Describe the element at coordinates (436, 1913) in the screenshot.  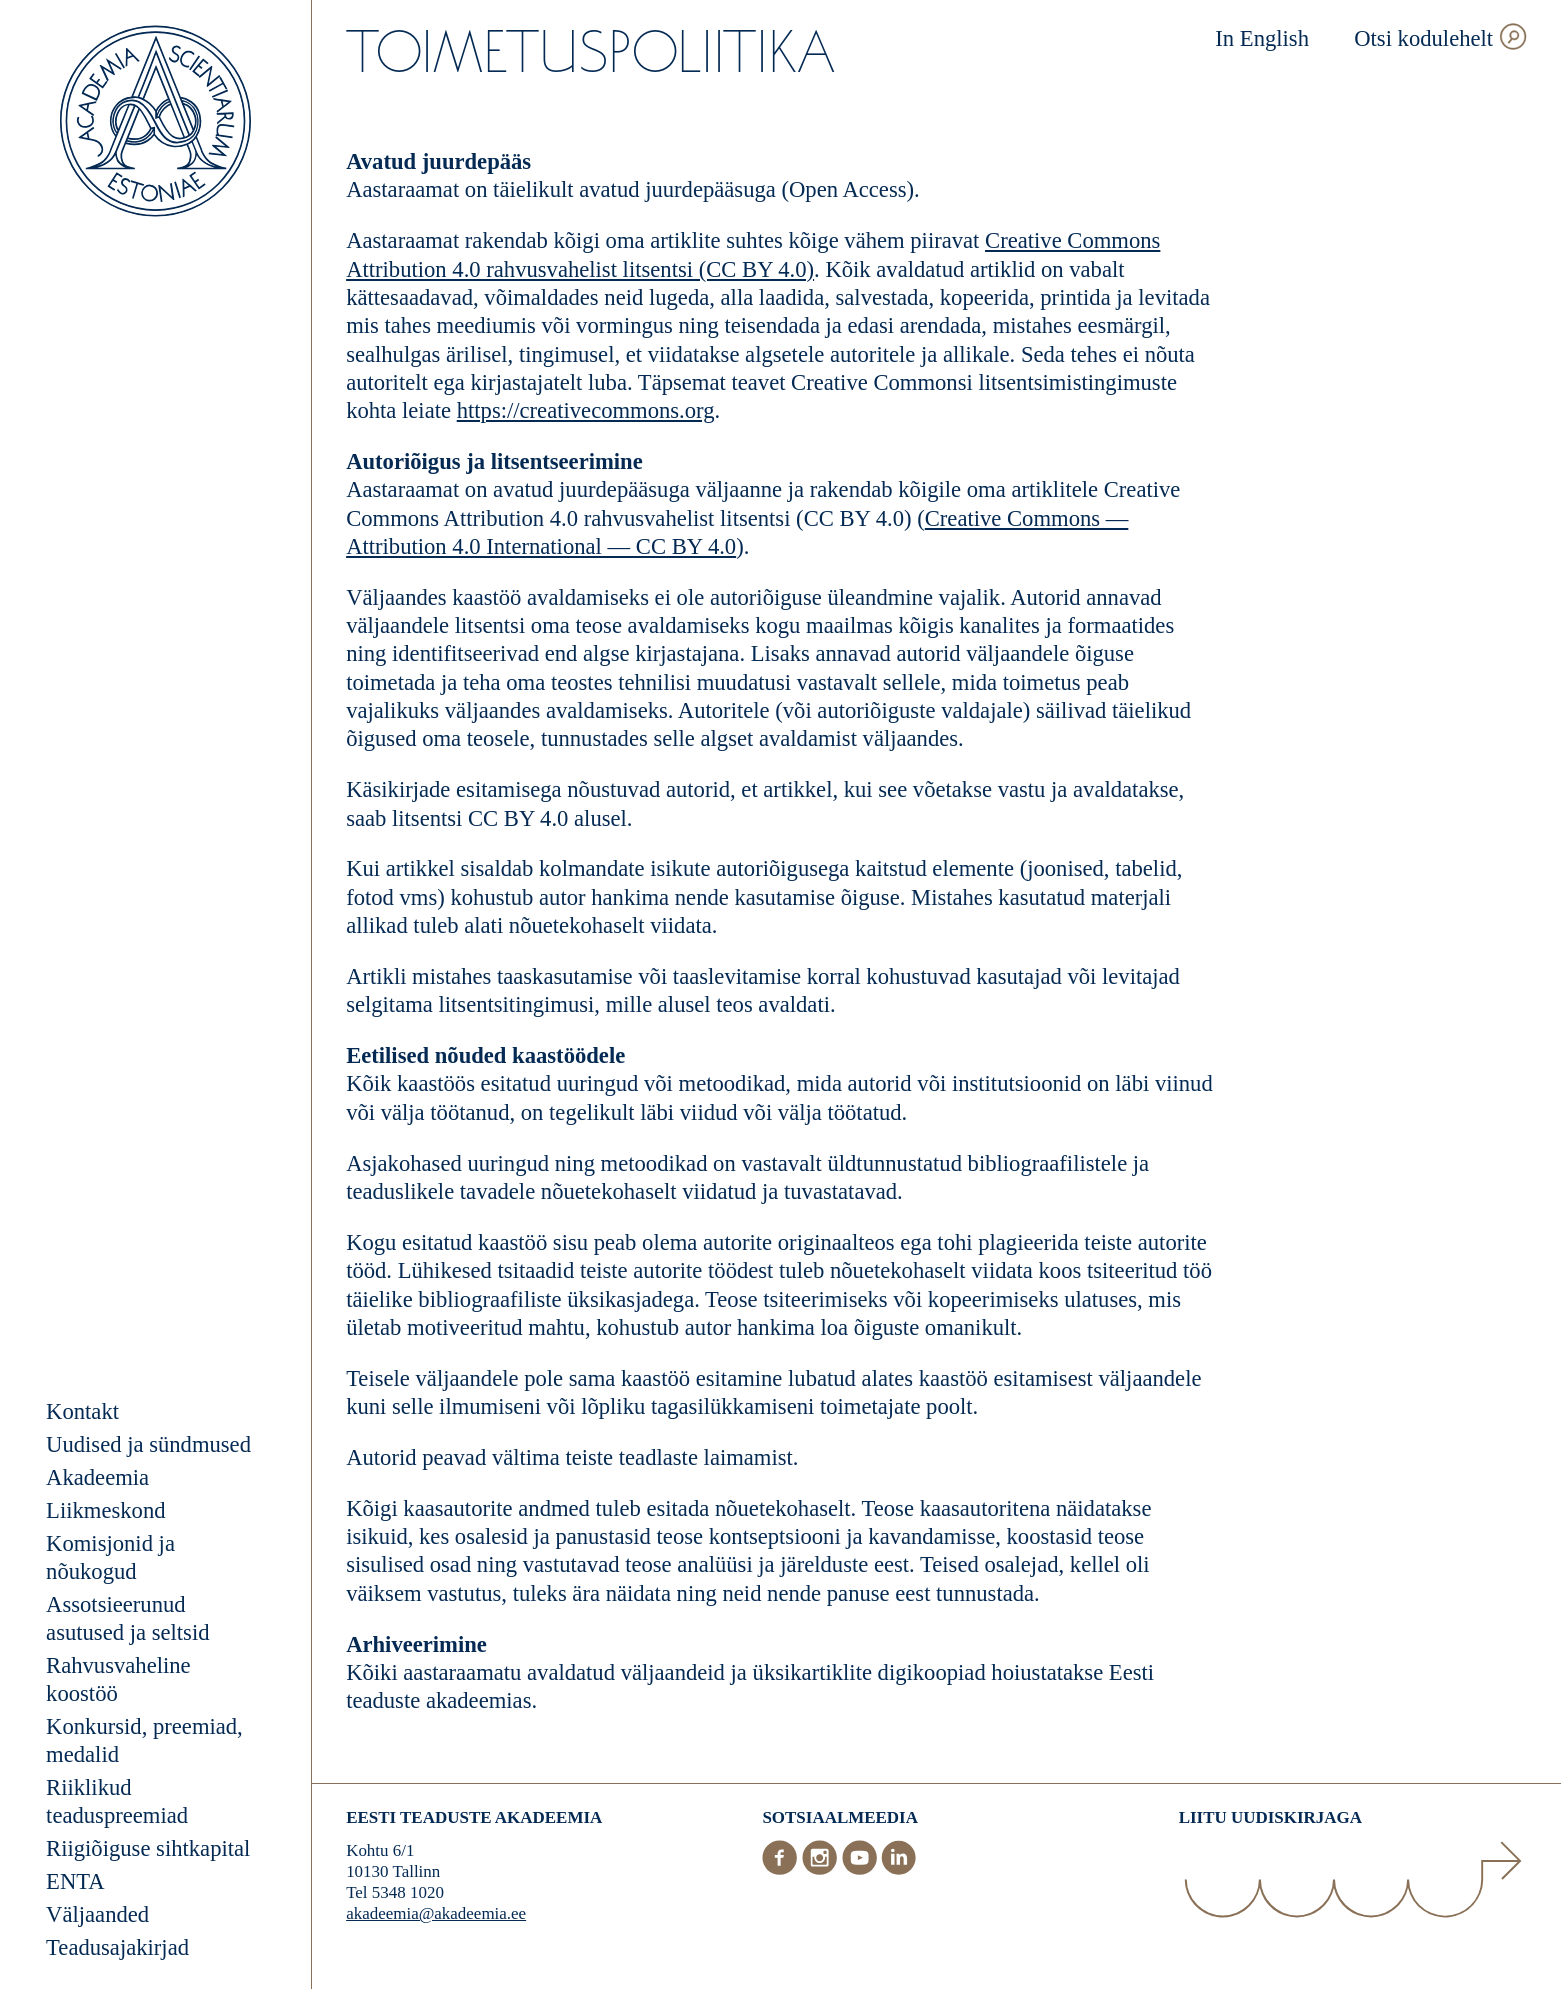
I see `akadeemia@akadeemia.ee` at that location.